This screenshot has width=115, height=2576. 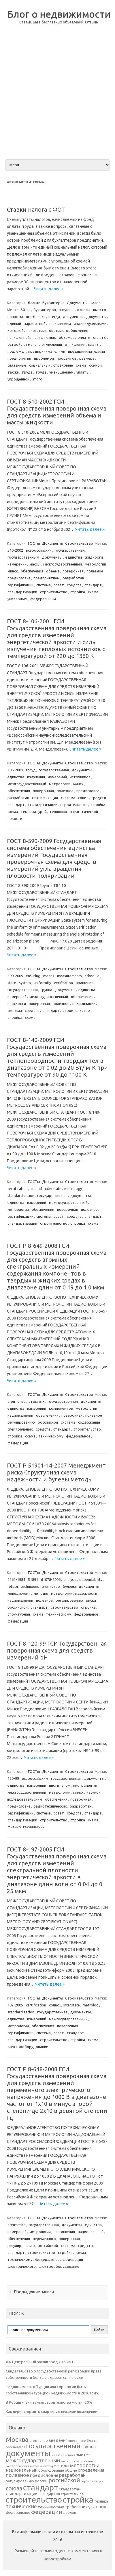 I want to click on радиотехнических, so click(x=50, y=1806).